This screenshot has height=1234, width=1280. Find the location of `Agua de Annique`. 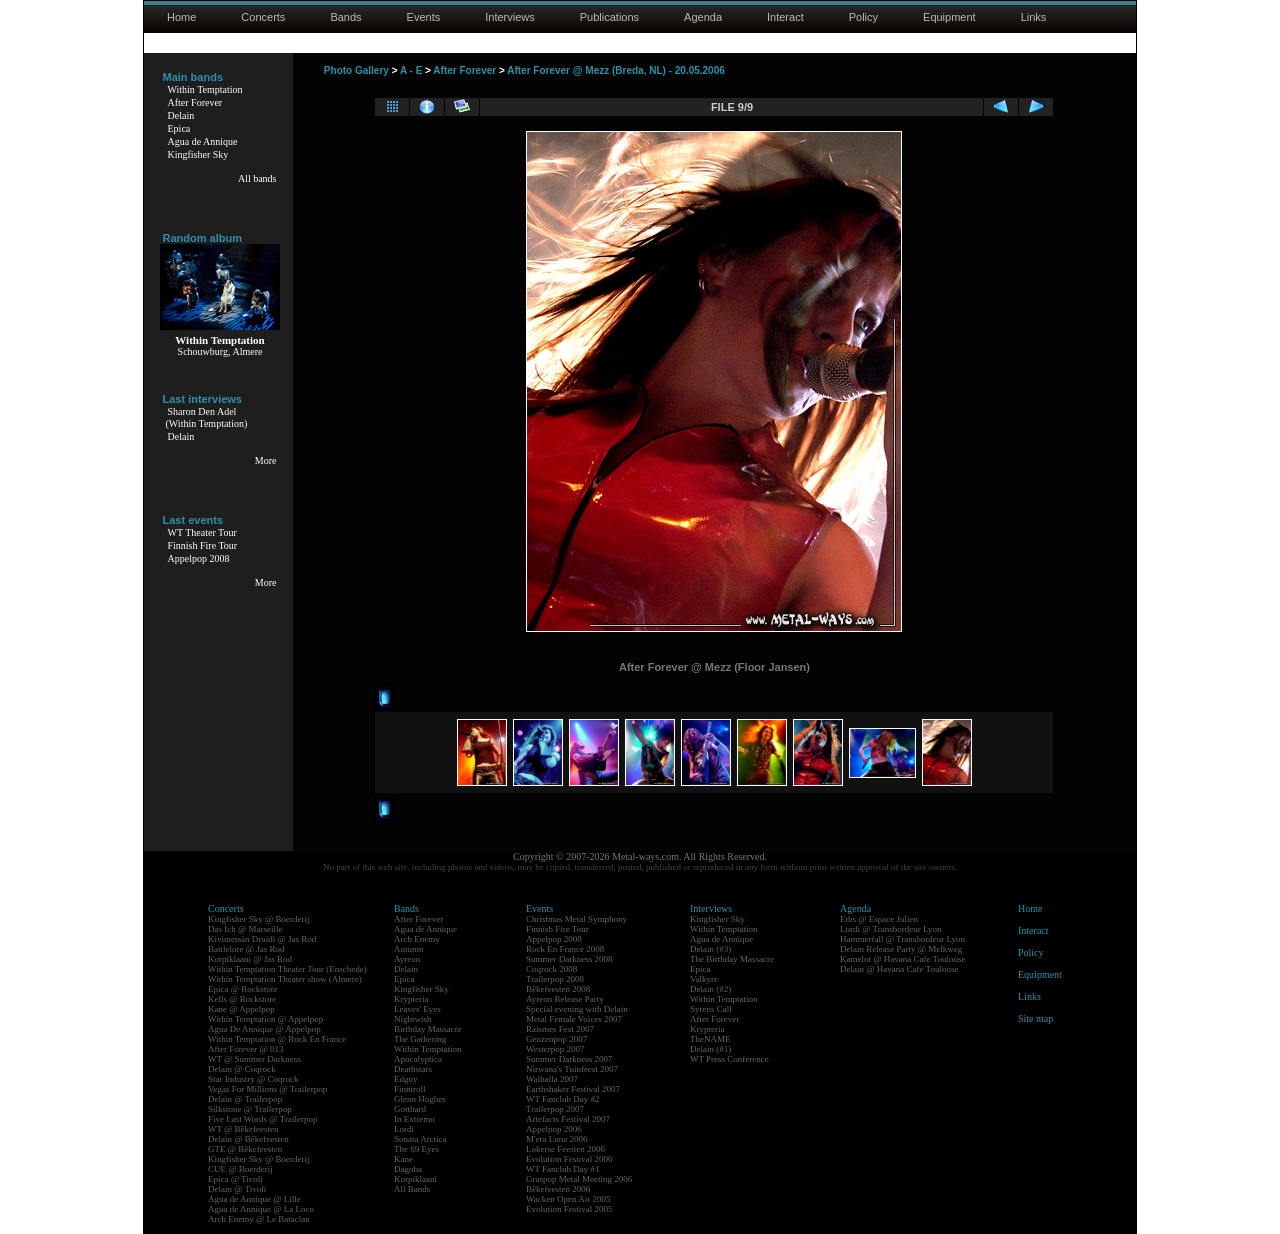

Agua de Annique is located at coordinates (203, 141).